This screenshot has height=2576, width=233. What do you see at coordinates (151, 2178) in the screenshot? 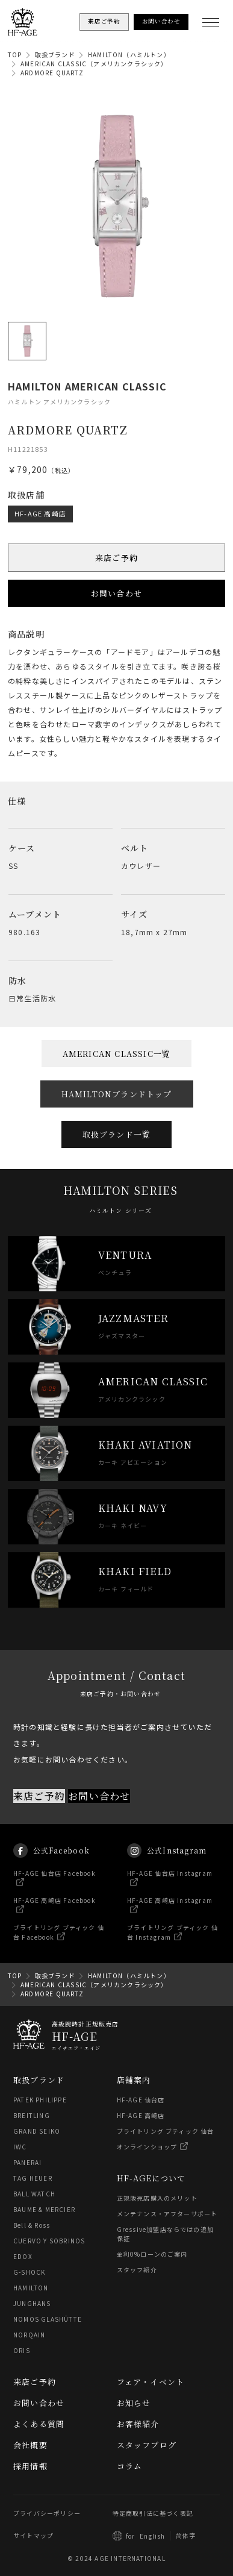
I see `HF-AGEについて` at bounding box center [151, 2178].